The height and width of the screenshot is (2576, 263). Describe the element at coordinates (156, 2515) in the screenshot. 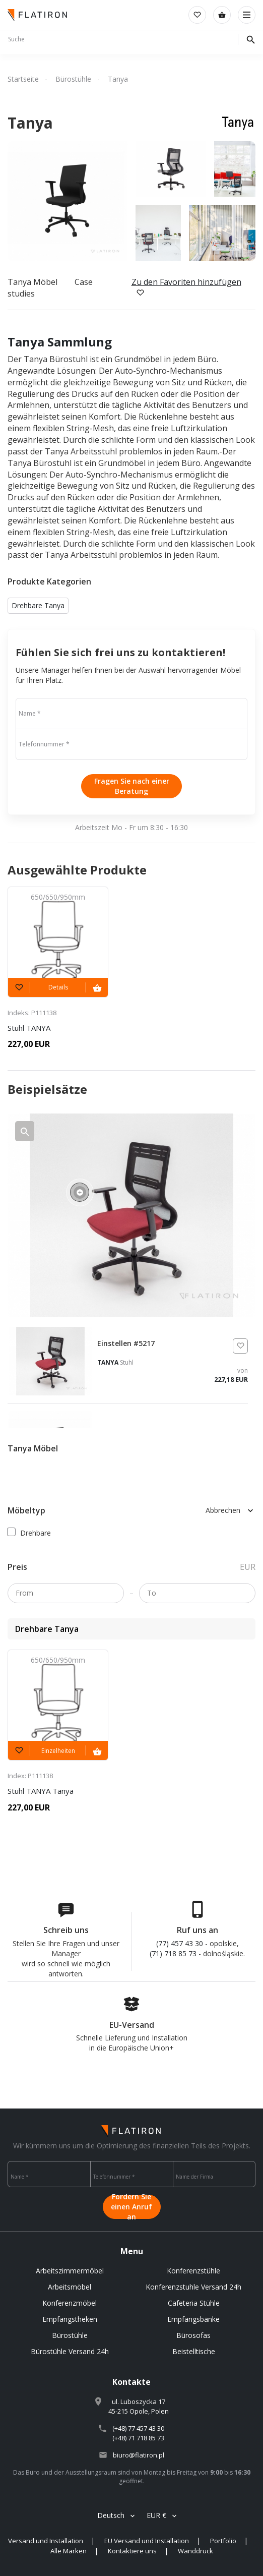

I see `EUR €` at that location.